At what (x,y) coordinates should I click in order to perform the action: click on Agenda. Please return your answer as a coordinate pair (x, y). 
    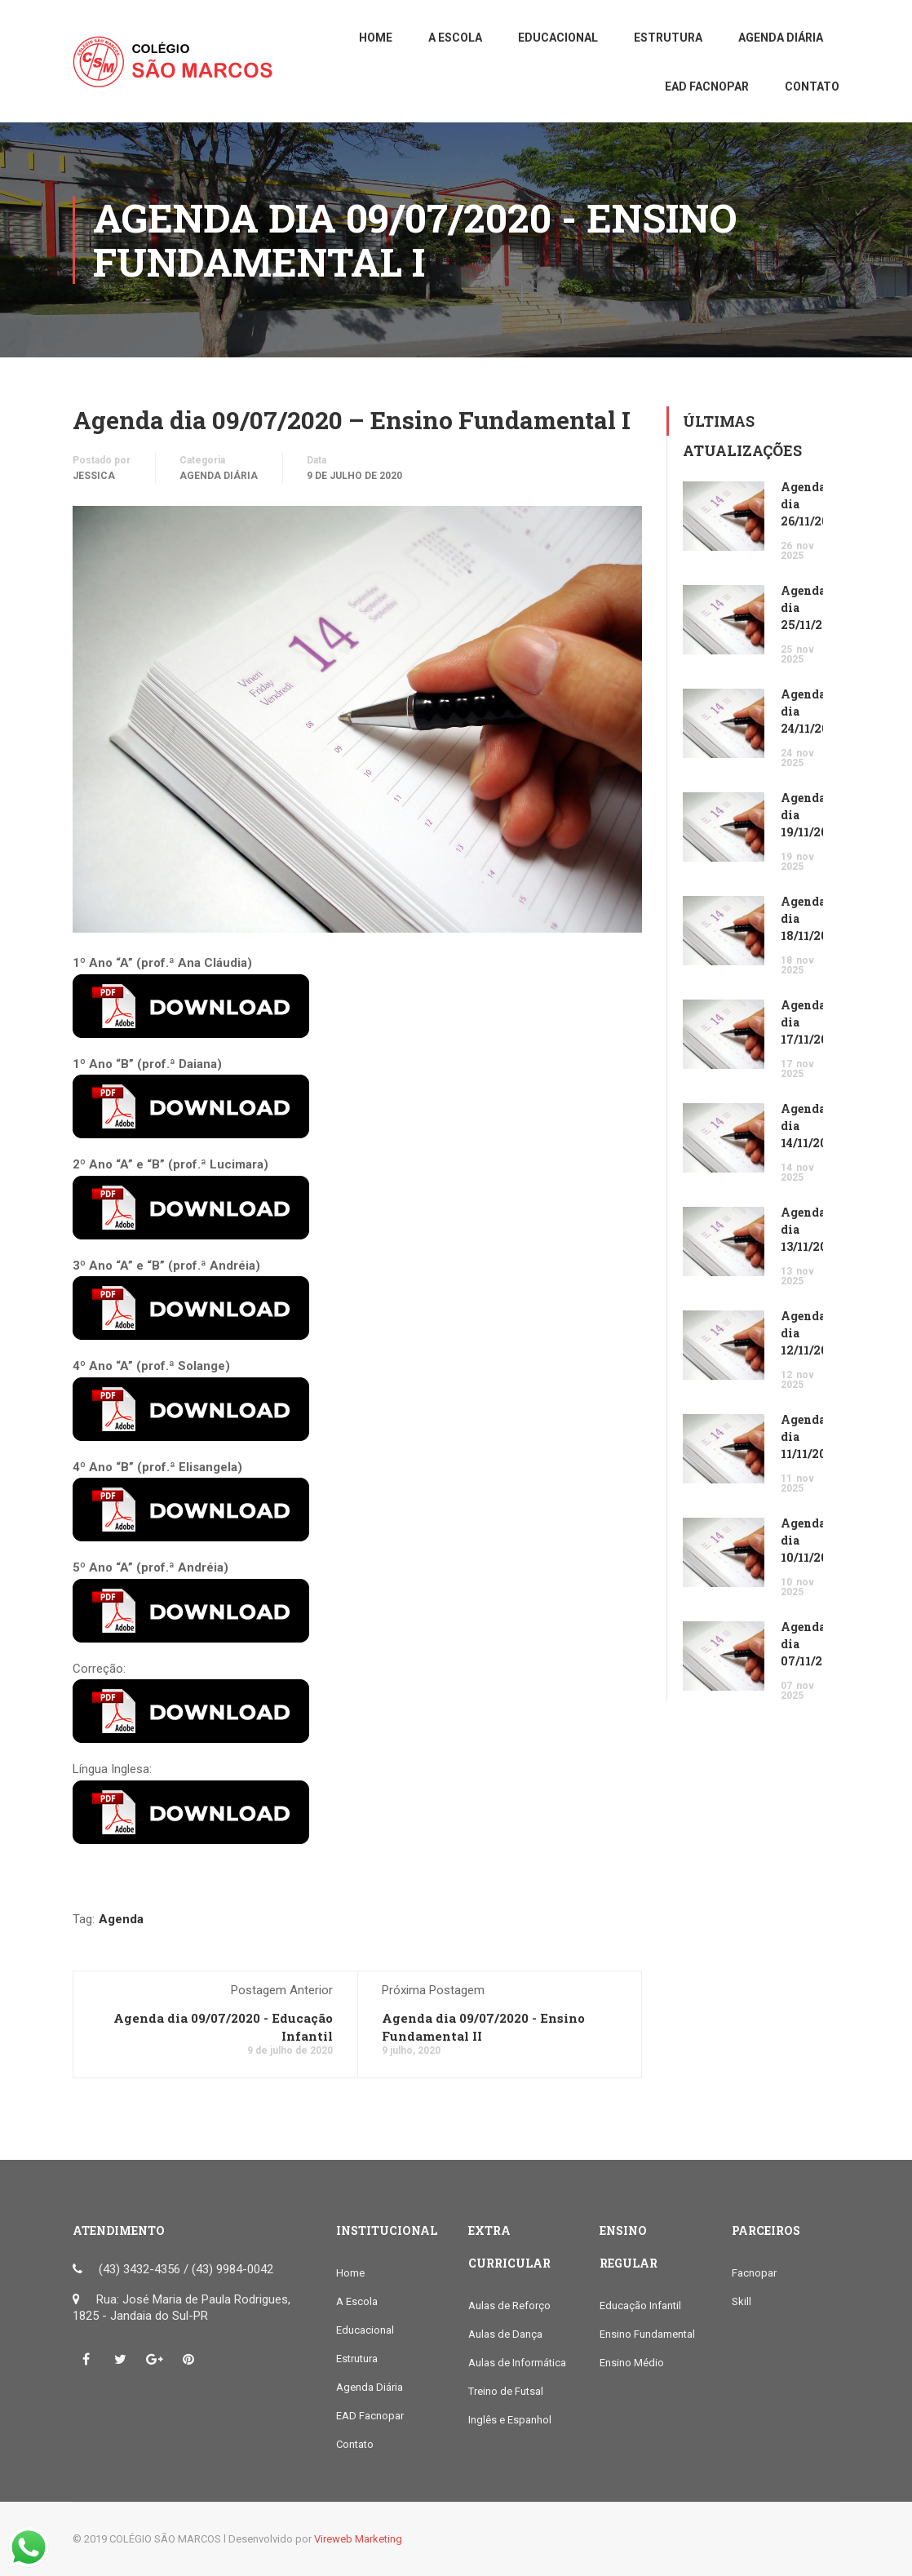
    Looking at the image, I should click on (121, 1919).